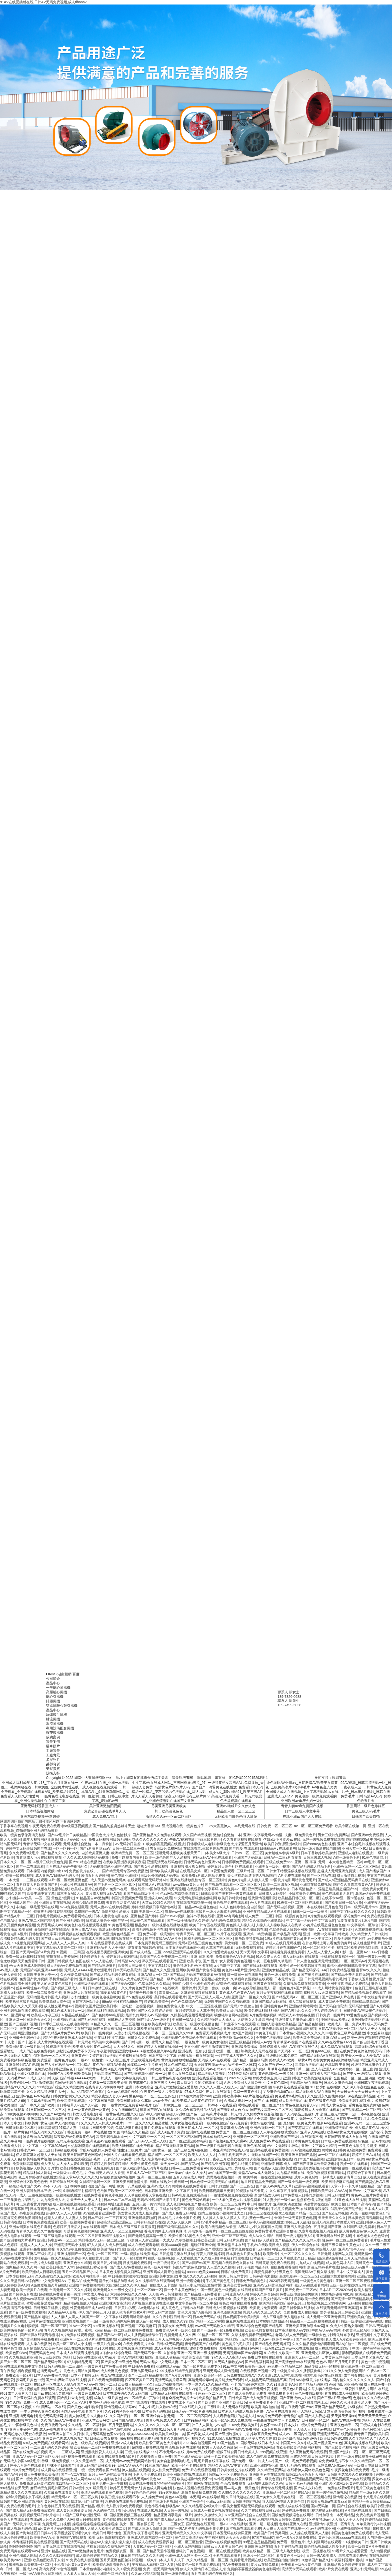 The image size is (392, 2576). Describe the element at coordinates (127, 1889) in the screenshot. I see `免费av在现一级在线黄` at that location.